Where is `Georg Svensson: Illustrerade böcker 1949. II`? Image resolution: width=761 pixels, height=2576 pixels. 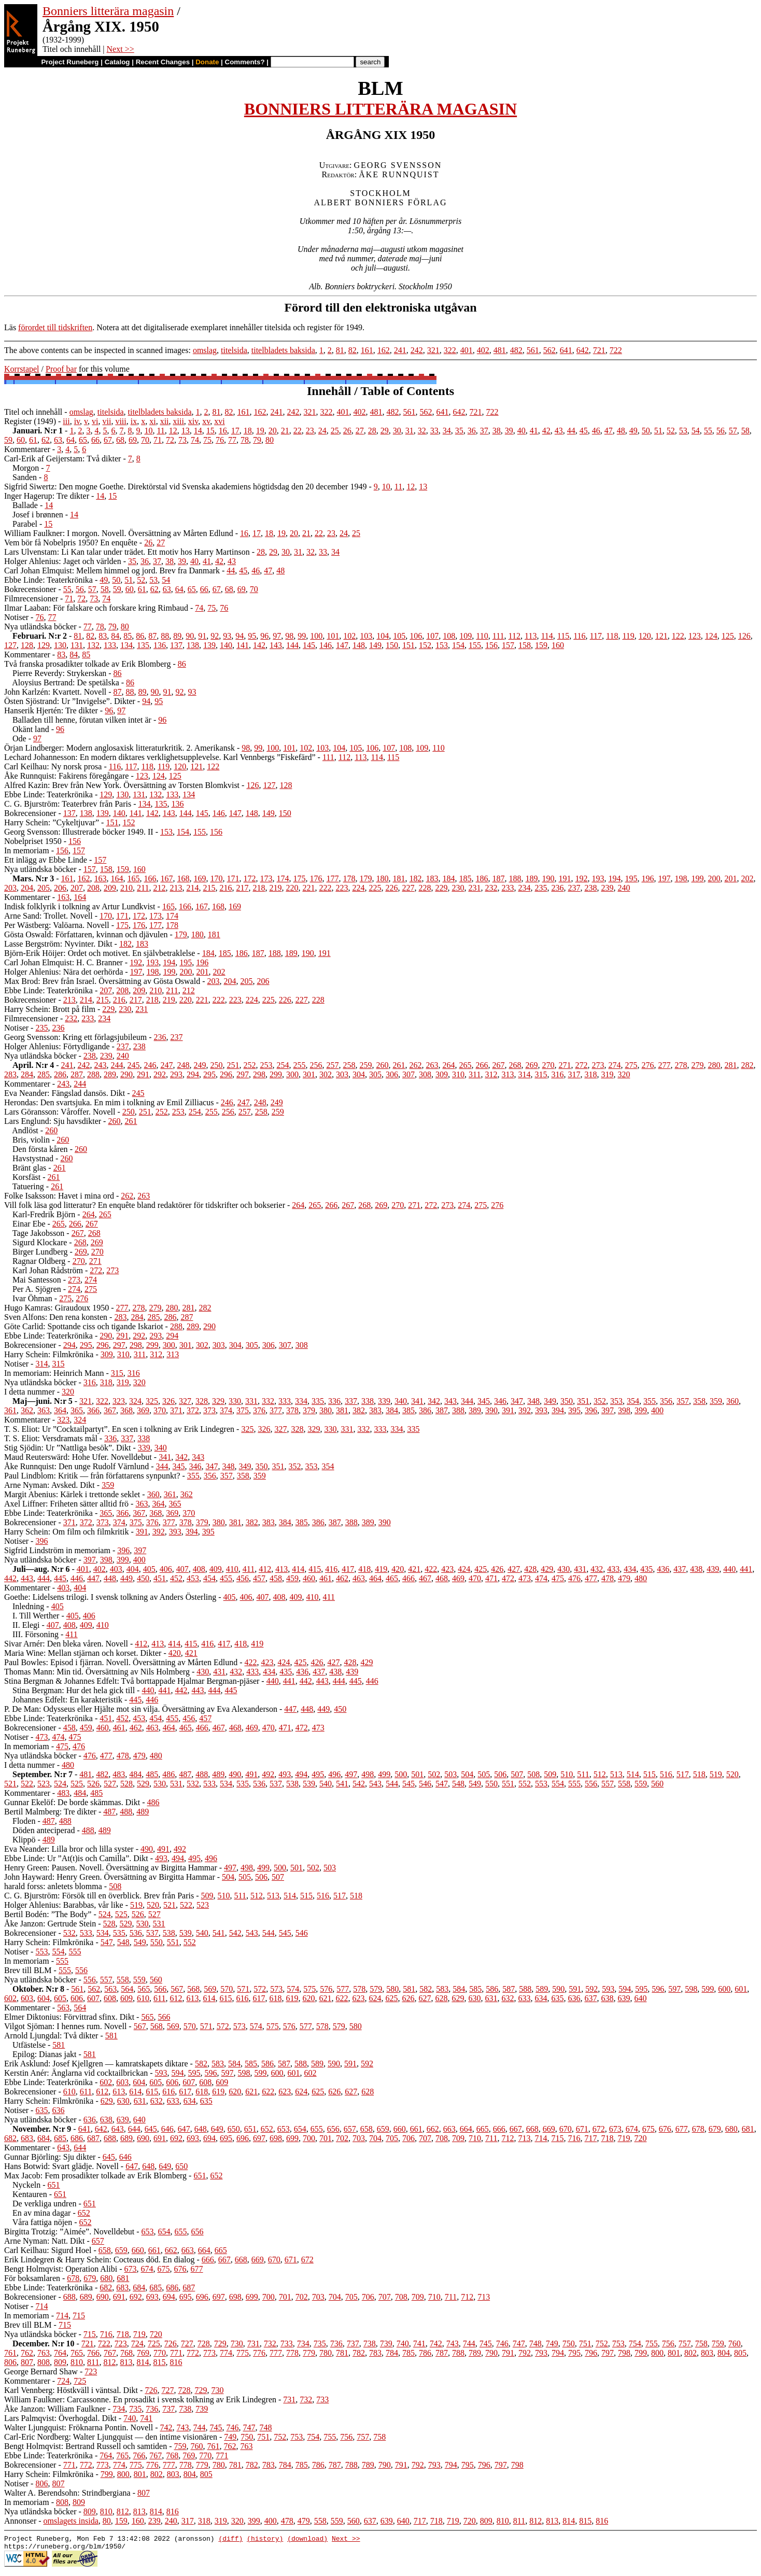 Georg Svensson: Illustrerade böcker 1949. II is located at coordinates (78, 831).